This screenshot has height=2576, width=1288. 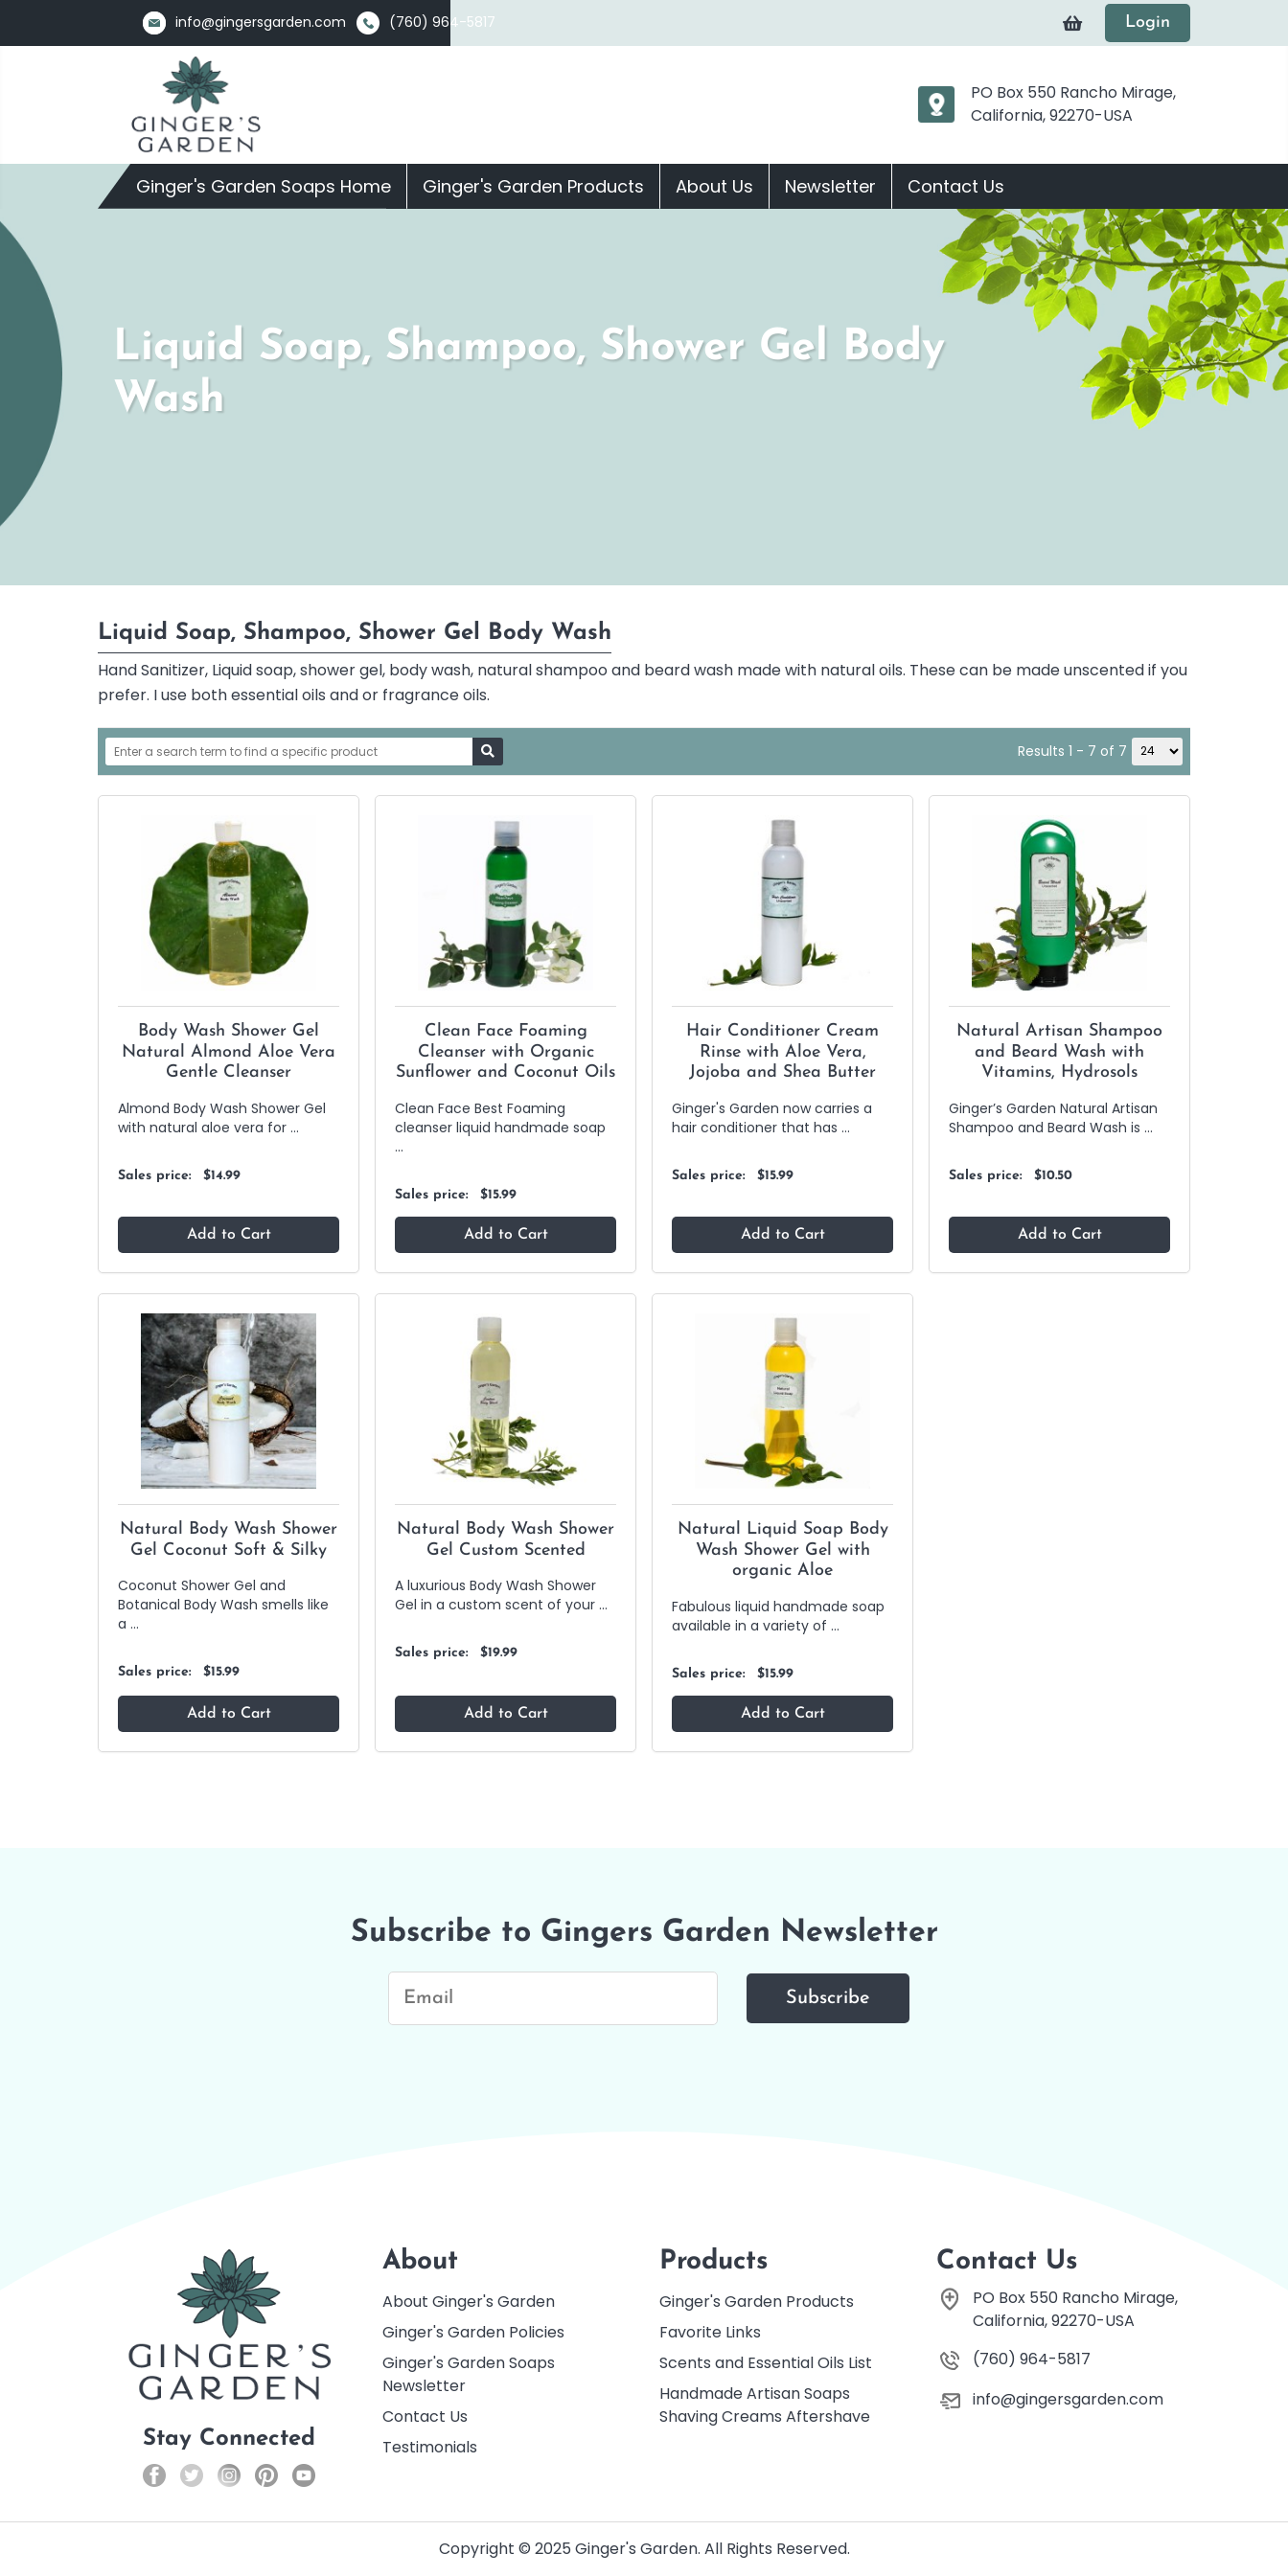 I want to click on About Us, so click(x=714, y=186).